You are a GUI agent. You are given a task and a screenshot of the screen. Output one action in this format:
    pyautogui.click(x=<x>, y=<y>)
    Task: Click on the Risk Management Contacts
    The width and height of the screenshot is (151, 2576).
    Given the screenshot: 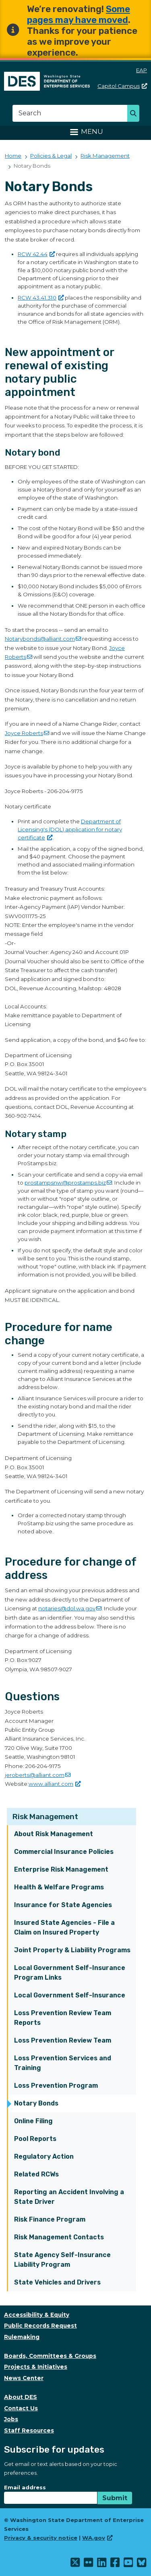 What is the action you would take?
    pyautogui.click(x=59, y=2237)
    